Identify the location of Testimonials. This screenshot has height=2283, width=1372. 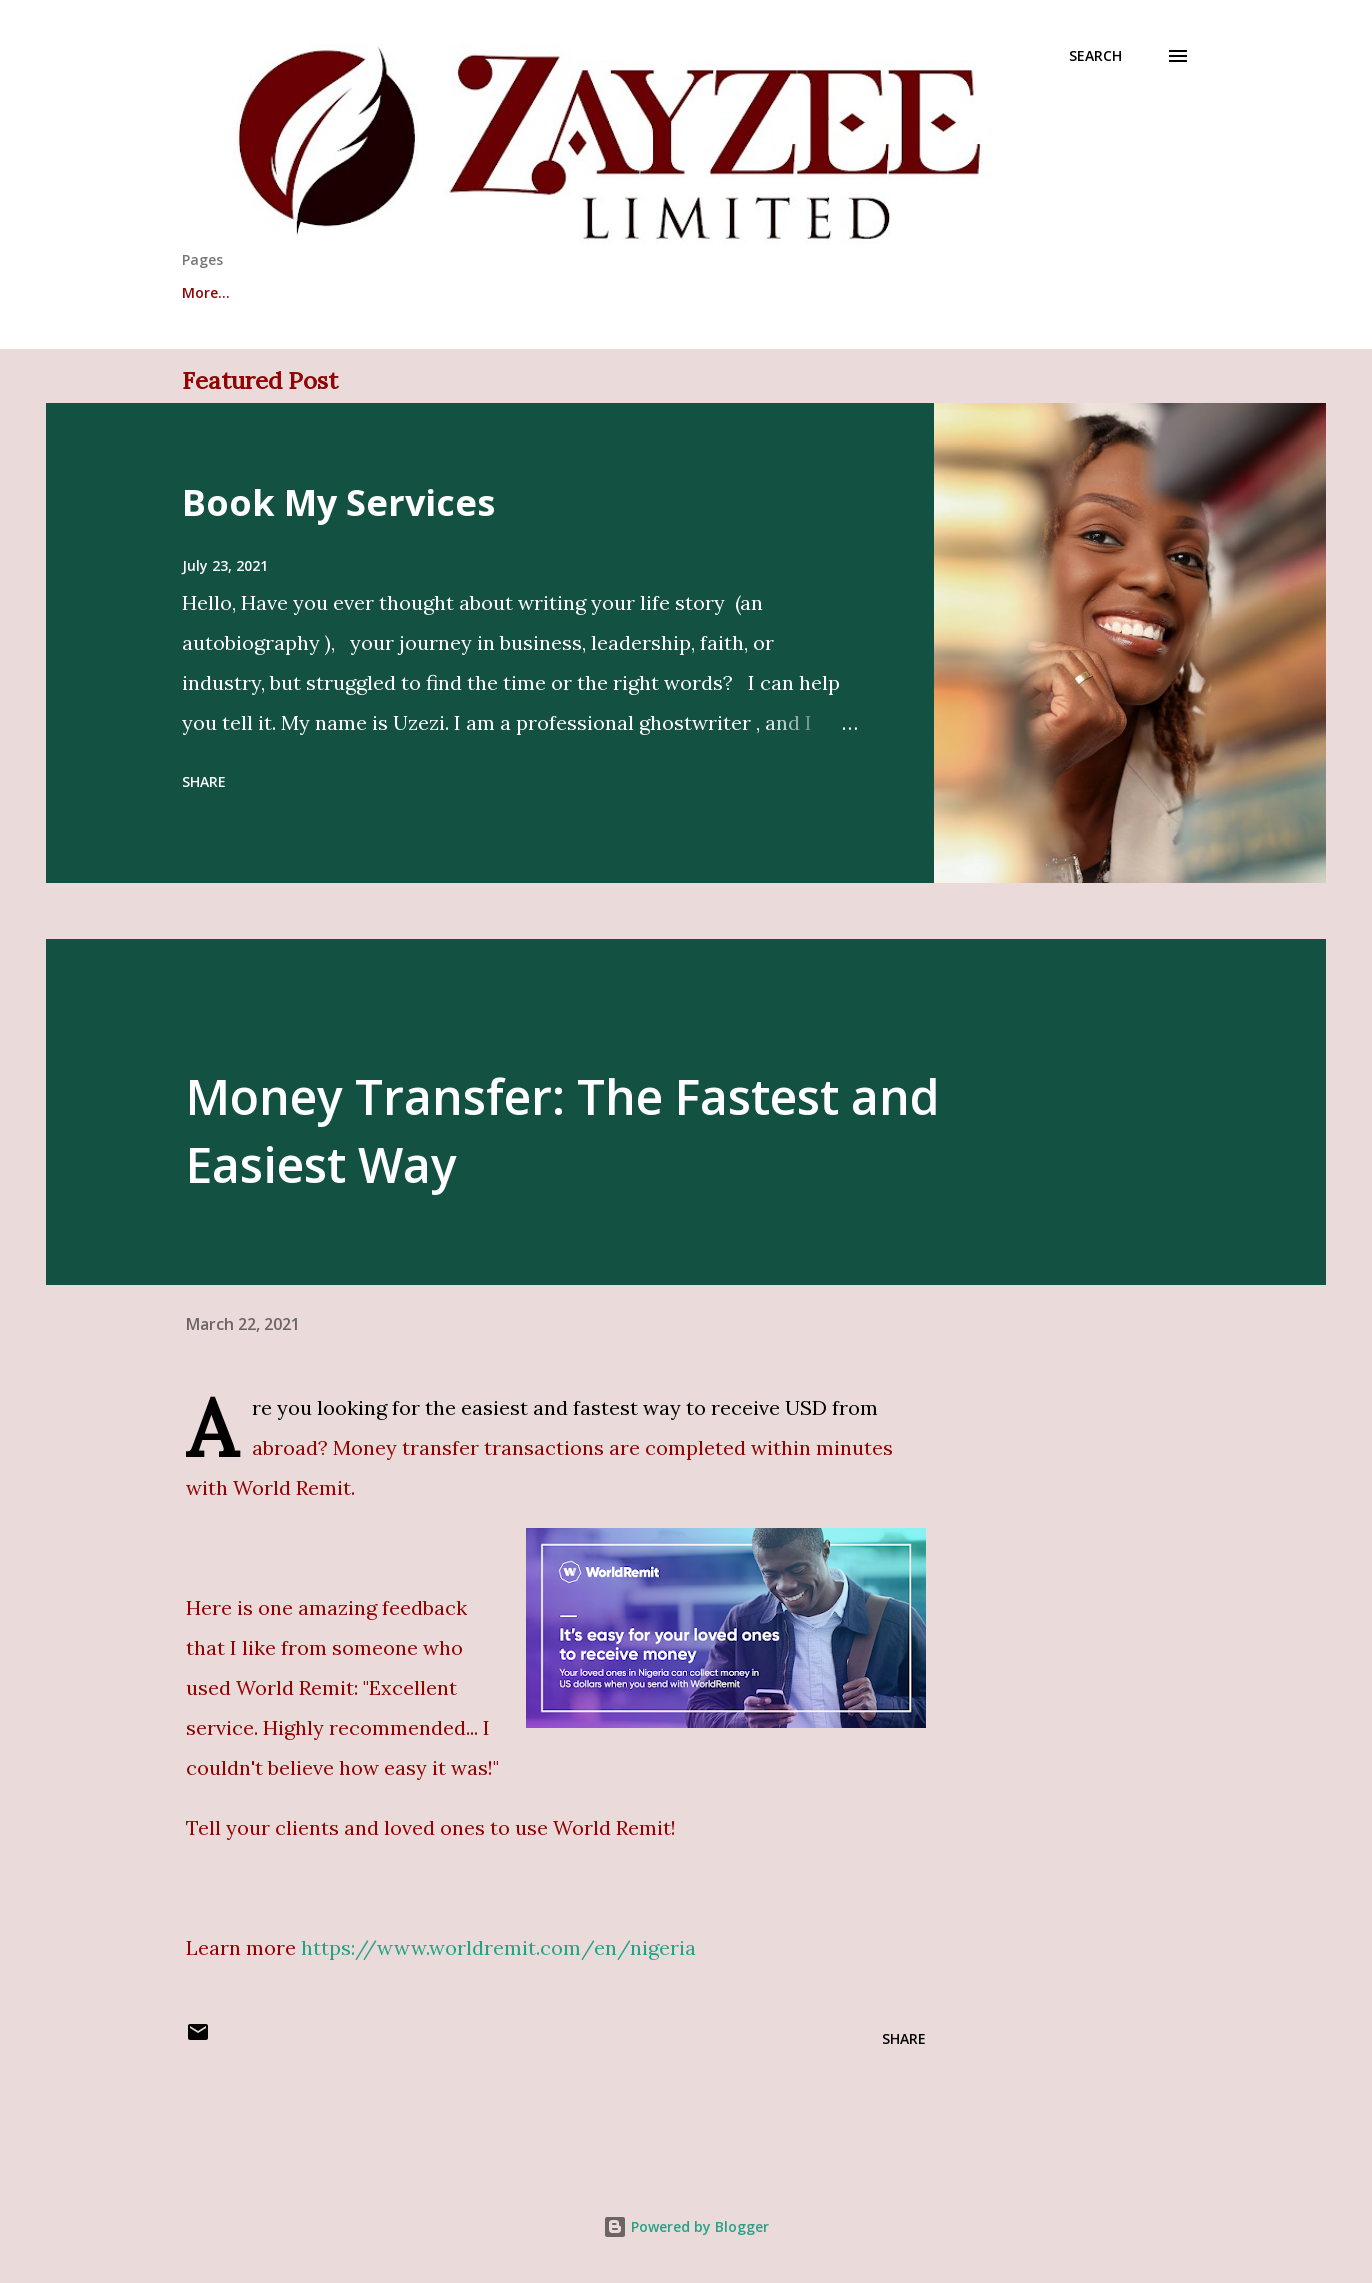
(427, 292).